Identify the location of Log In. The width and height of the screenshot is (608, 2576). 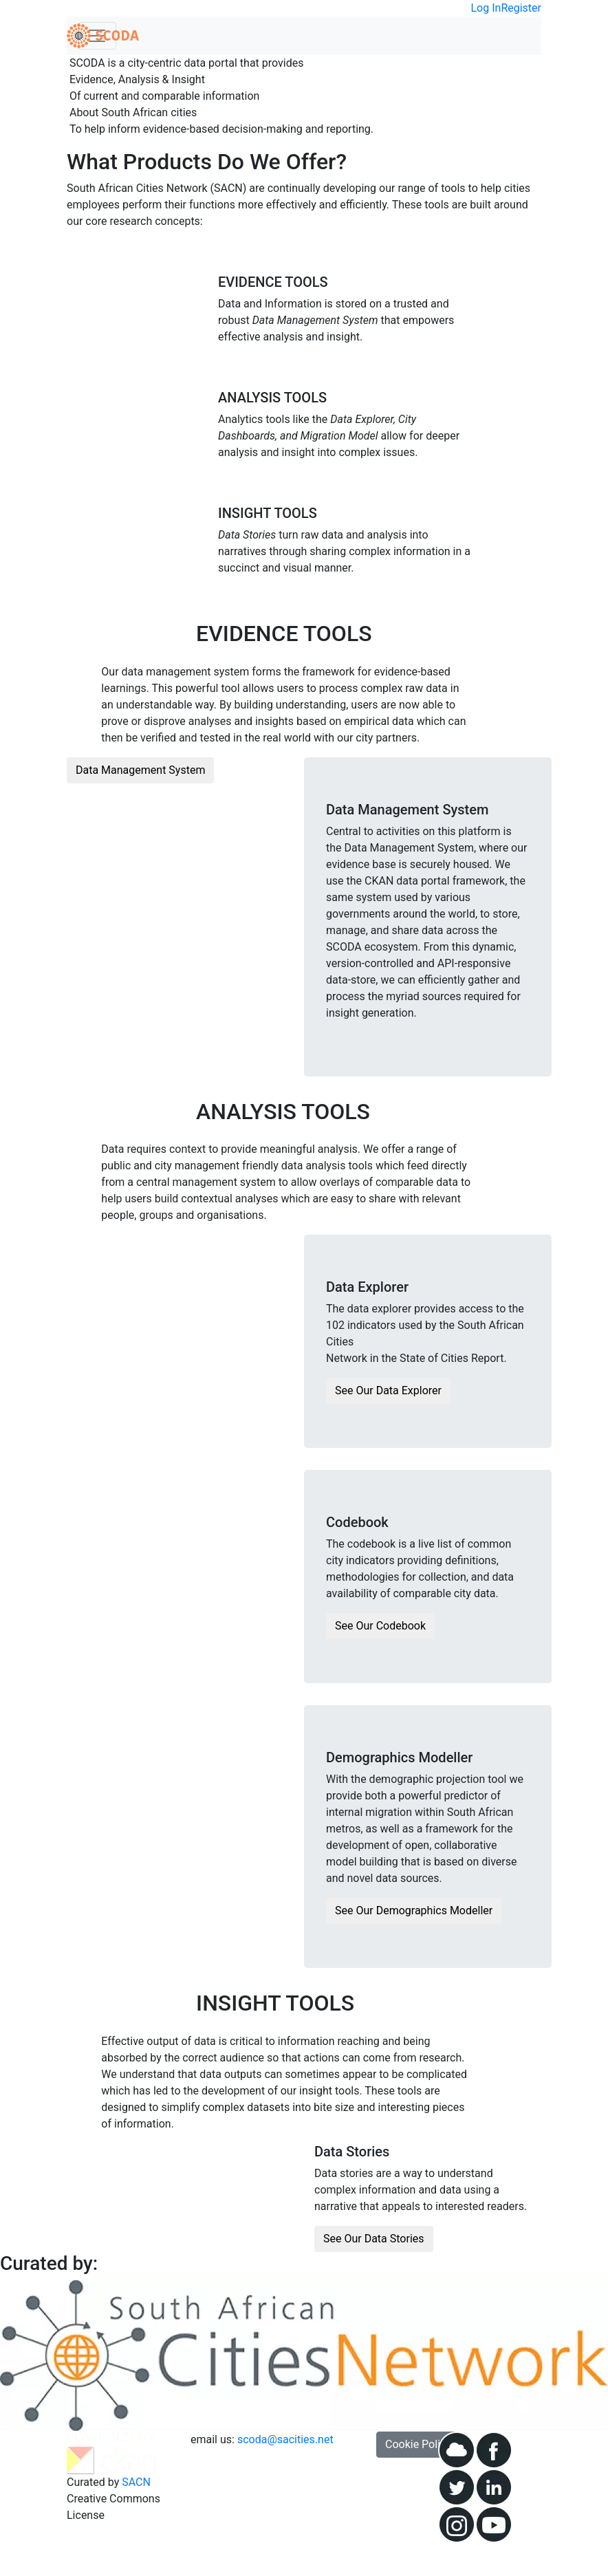
(485, 7).